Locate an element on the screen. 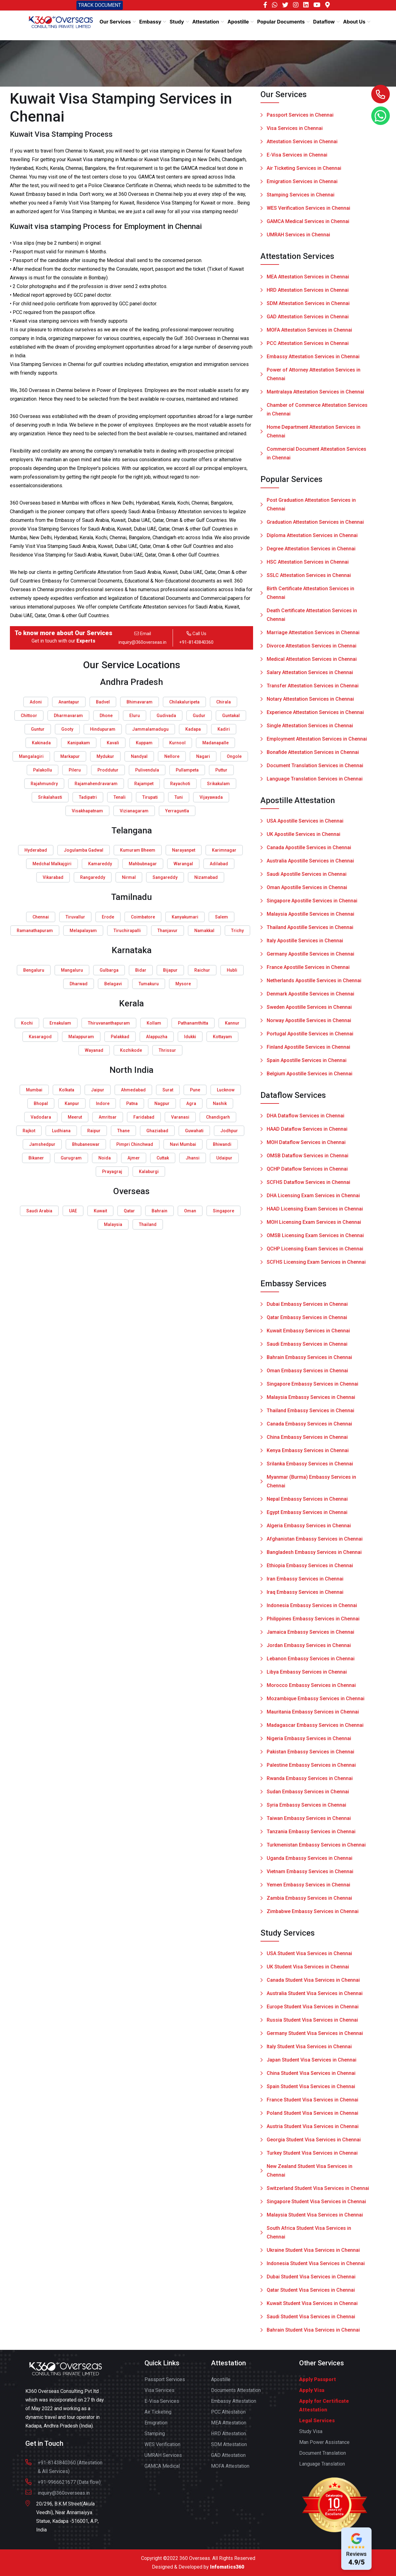 The image size is (396, 2576). Meerut is located at coordinates (75, 1117).